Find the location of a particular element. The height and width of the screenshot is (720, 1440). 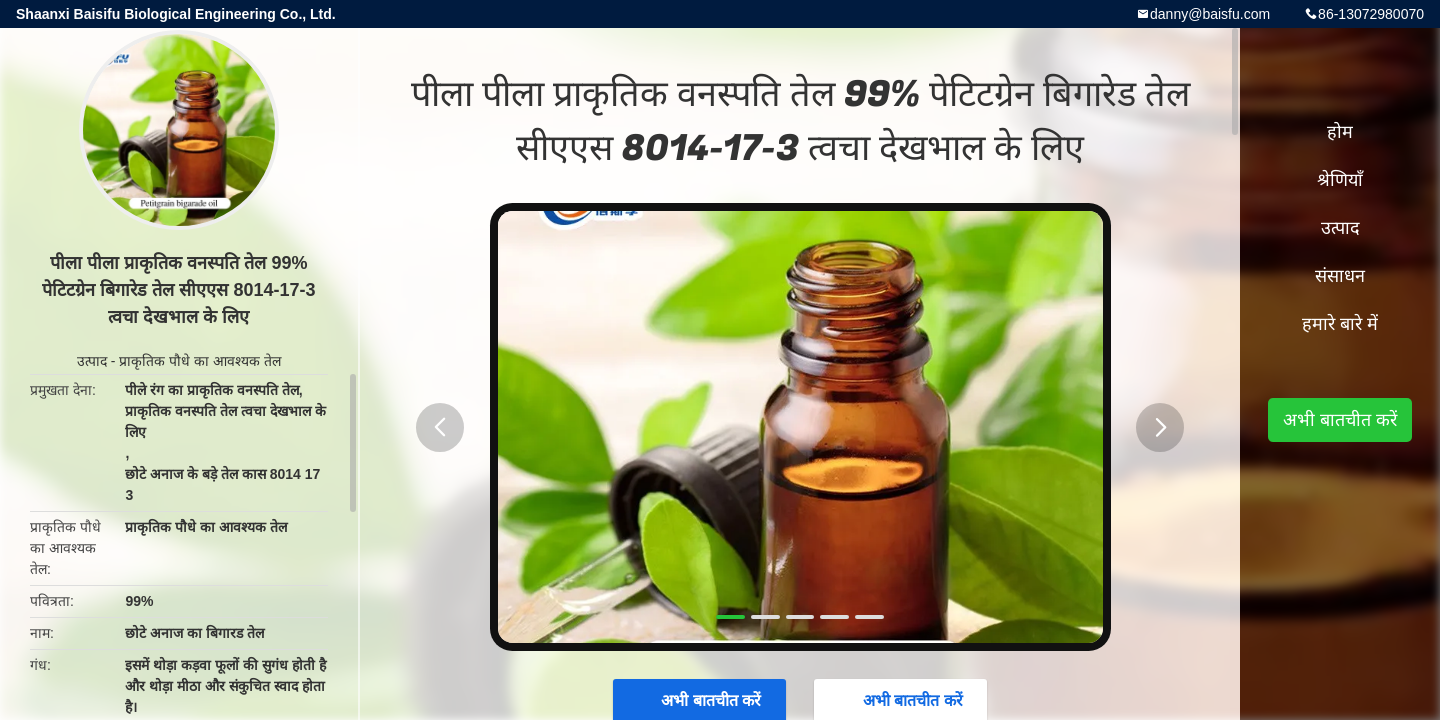

danny@baisfu.com is located at coordinates (1210, 14).